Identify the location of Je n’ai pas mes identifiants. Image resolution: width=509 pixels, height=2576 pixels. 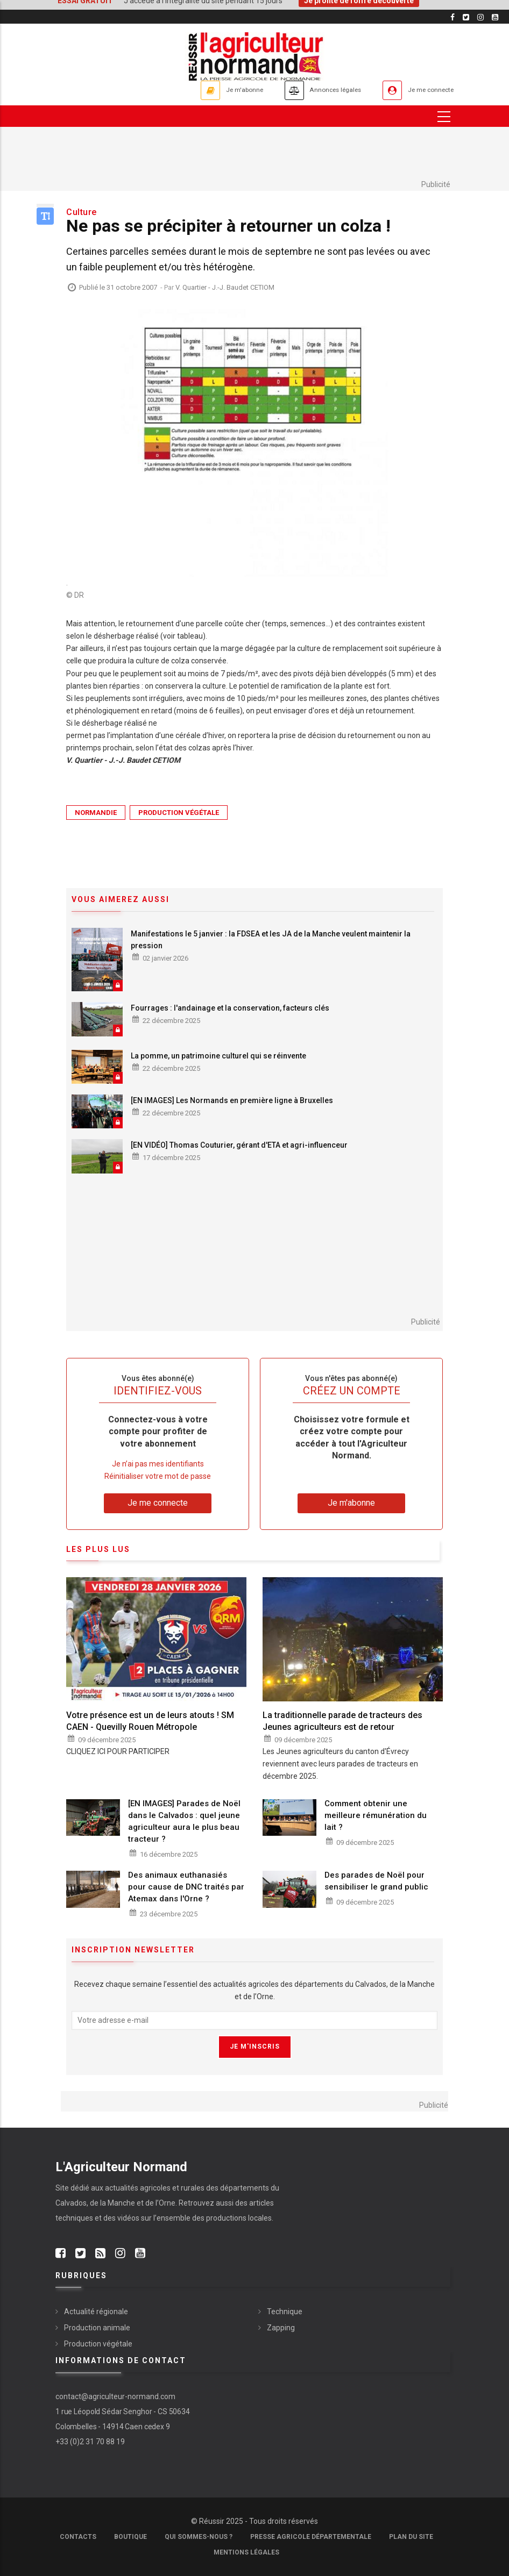
(158, 1463).